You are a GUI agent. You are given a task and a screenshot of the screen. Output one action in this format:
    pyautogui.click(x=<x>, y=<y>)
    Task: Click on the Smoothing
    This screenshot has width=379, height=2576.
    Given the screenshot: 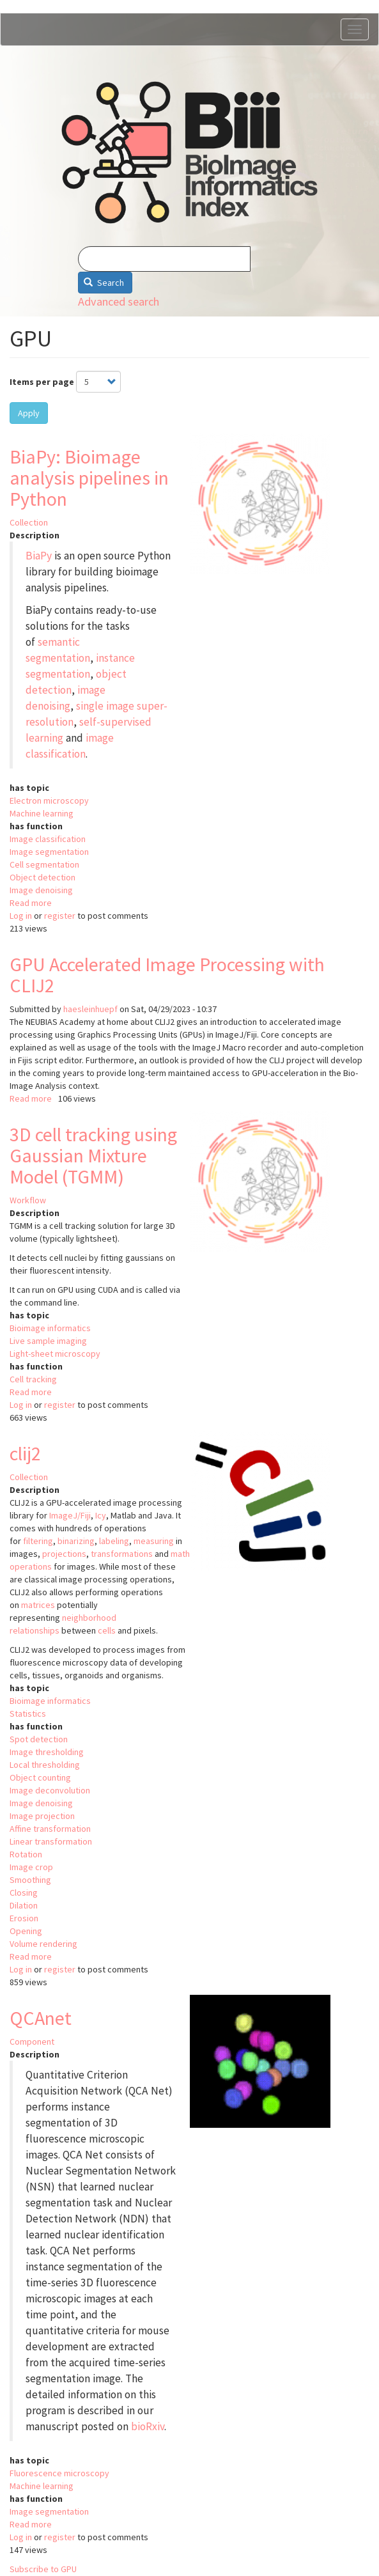 What is the action you would take?
    pyautogui.click(x=30, y=1879)
    